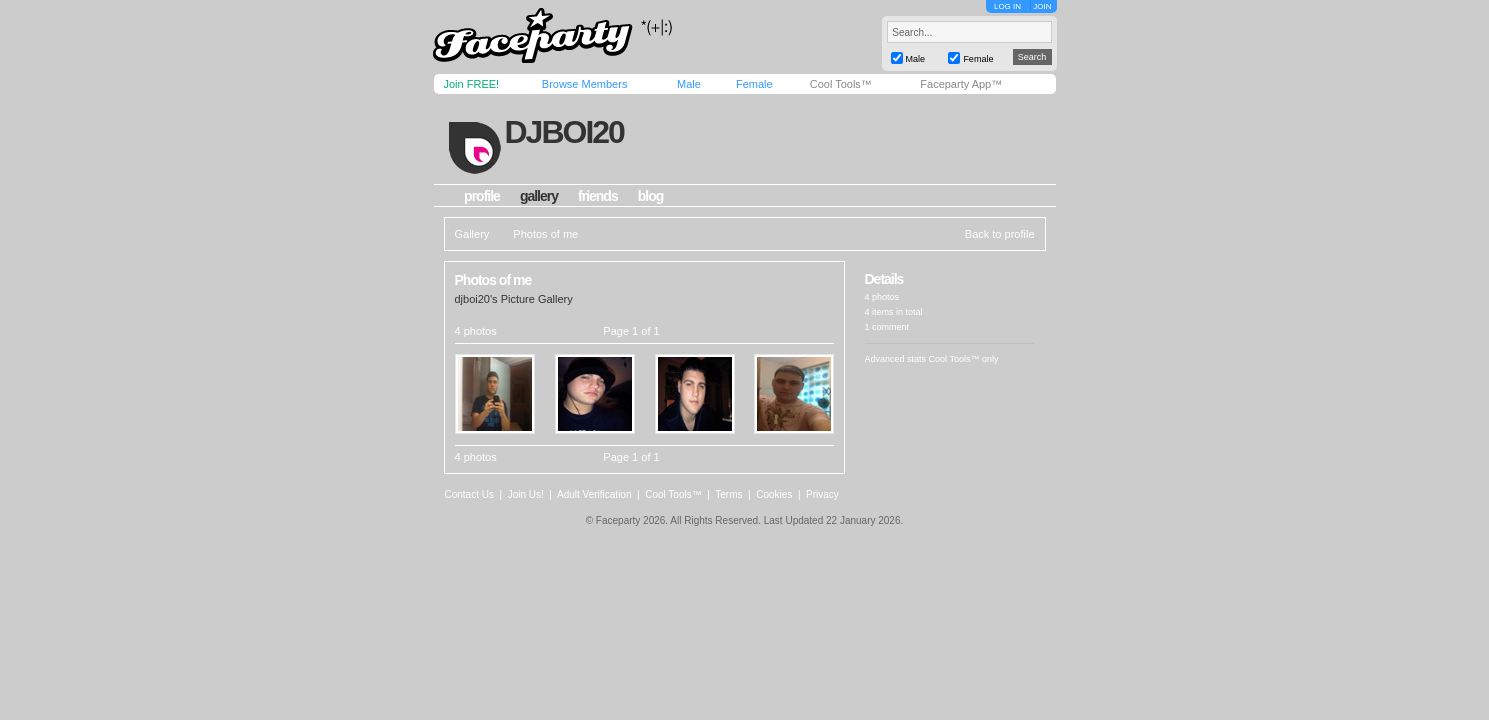 This screenshot has height=720, width=1489. Describe the element at coordinates (469, 494) in the screenshot. I see `Contact Us` at that location.